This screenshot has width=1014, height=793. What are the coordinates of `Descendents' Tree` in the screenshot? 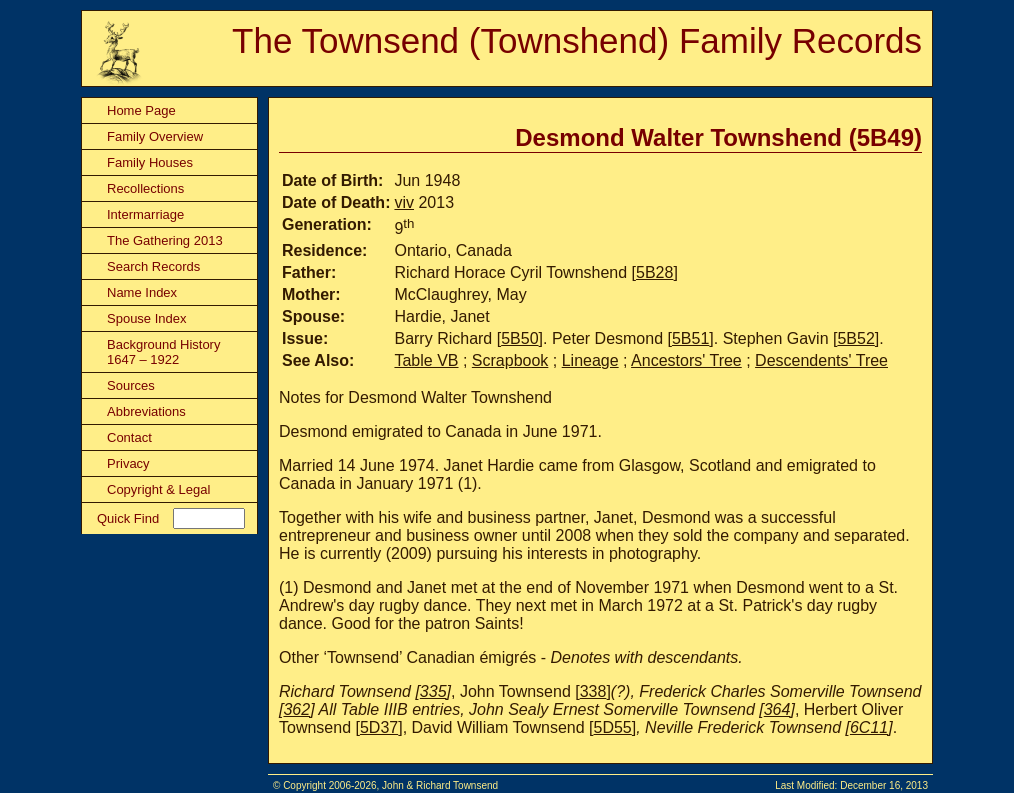 It's located at (821, 360).